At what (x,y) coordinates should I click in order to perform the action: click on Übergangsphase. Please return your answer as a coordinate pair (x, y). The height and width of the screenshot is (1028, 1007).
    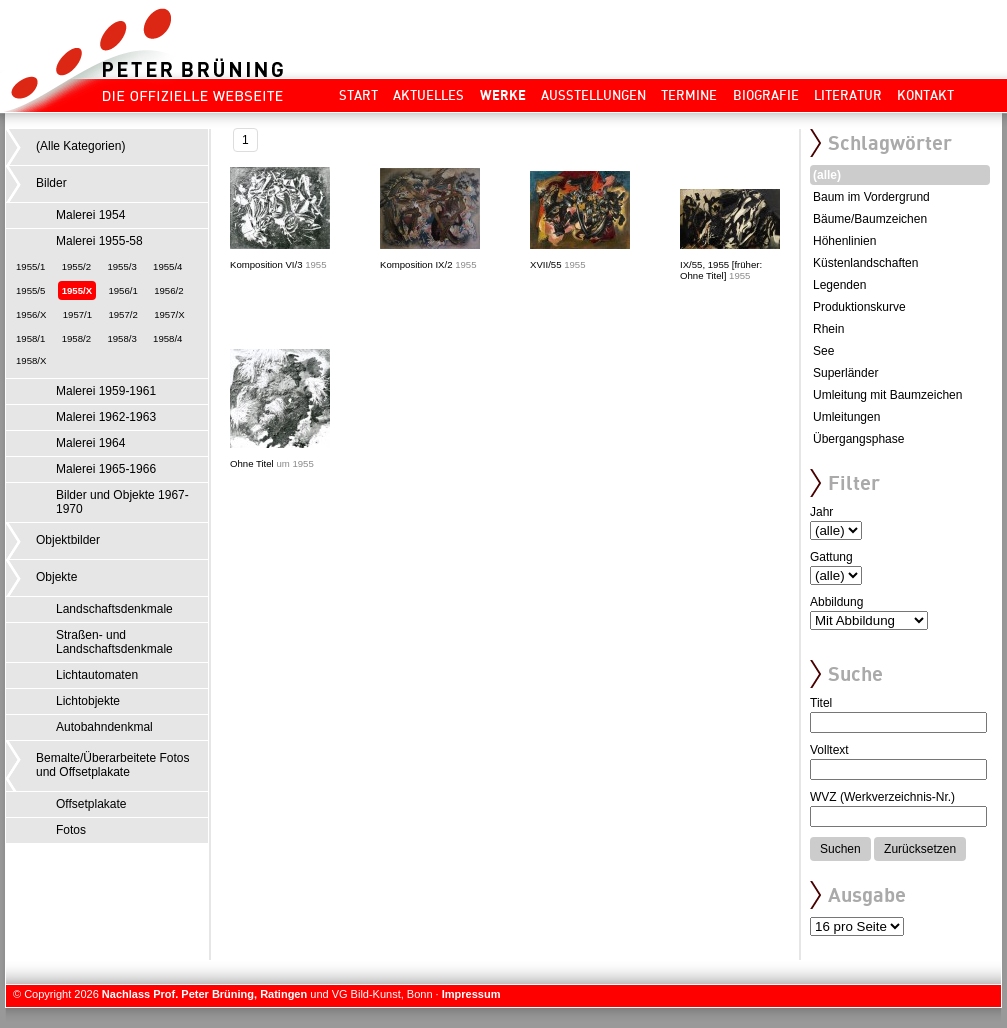
    Looking at the image, I should click on (858, 439).